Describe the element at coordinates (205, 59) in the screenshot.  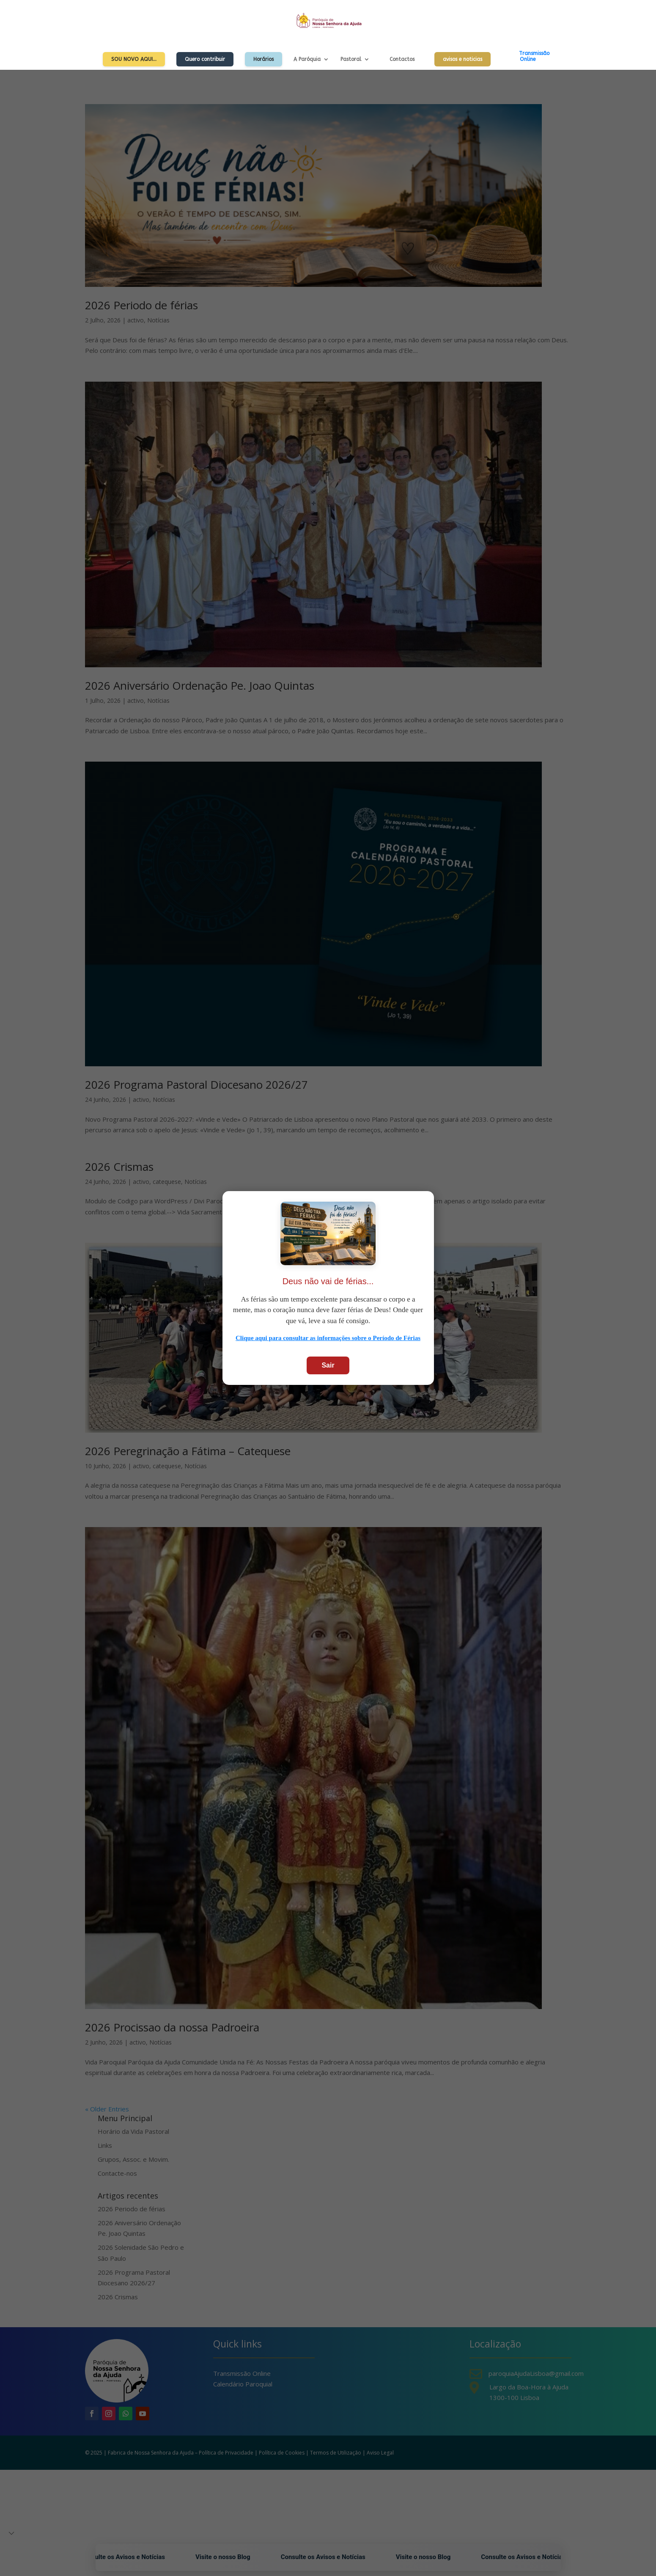
I see `Quero contribuir` at that location.